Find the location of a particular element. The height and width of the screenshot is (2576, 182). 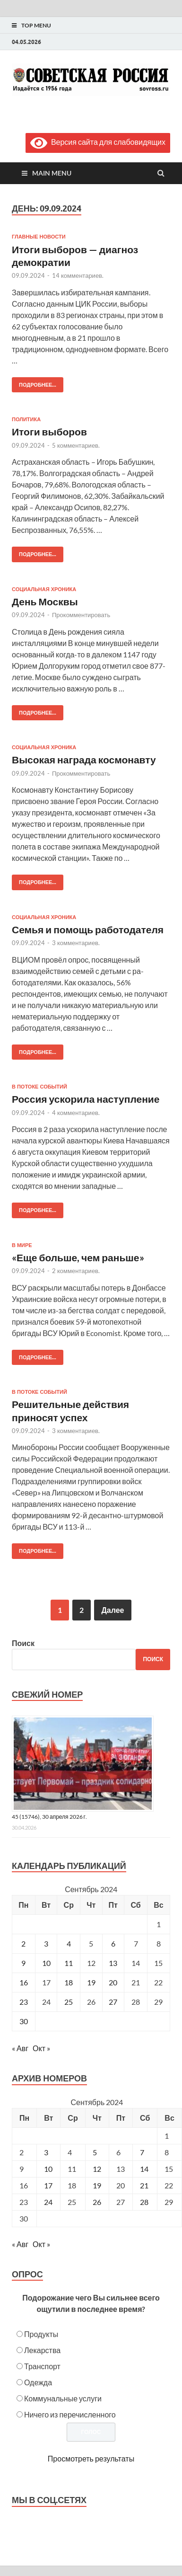

18 [Записи, опубликованные 18.09.2024] is located at coordinates (68, 1982).